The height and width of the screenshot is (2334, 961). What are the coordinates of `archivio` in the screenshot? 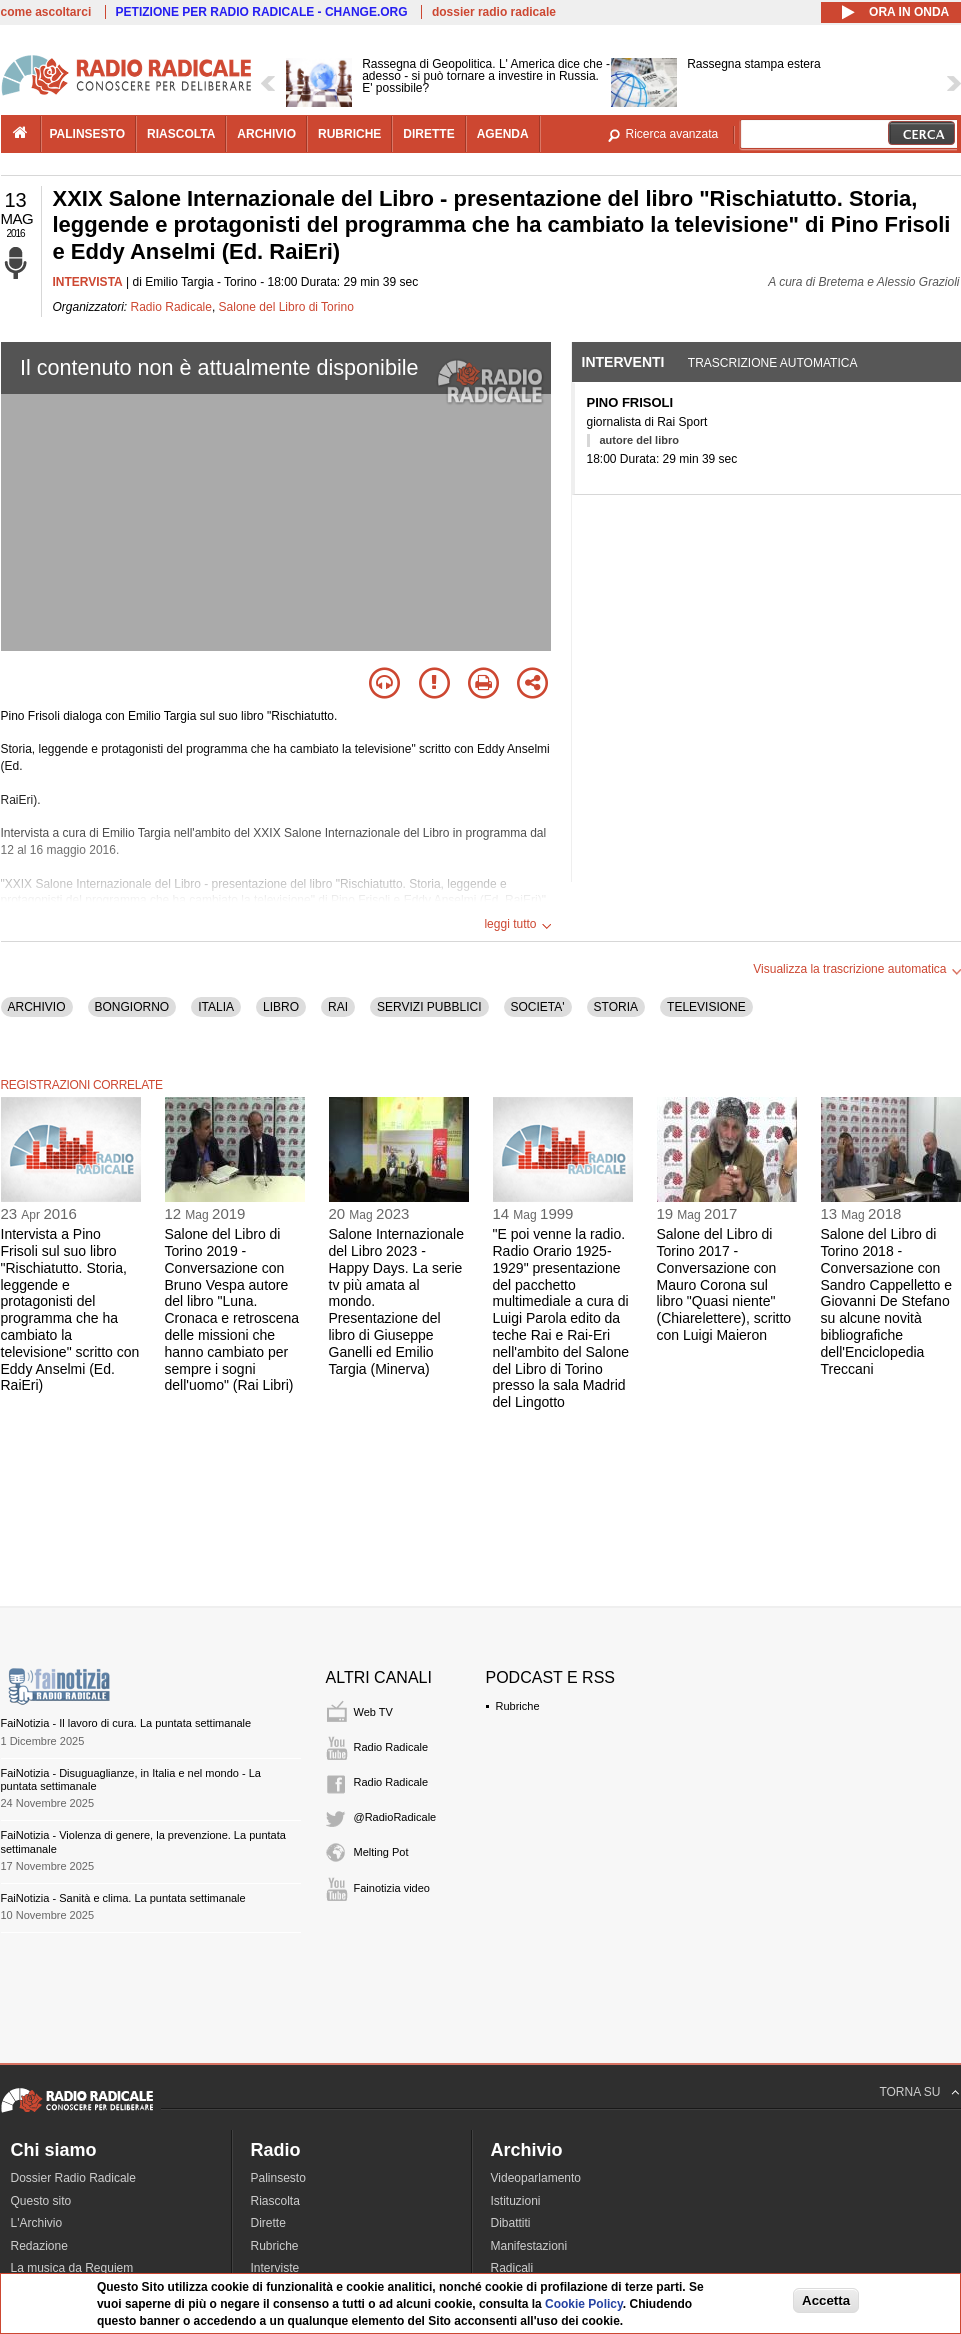 It's located at (266, 134).